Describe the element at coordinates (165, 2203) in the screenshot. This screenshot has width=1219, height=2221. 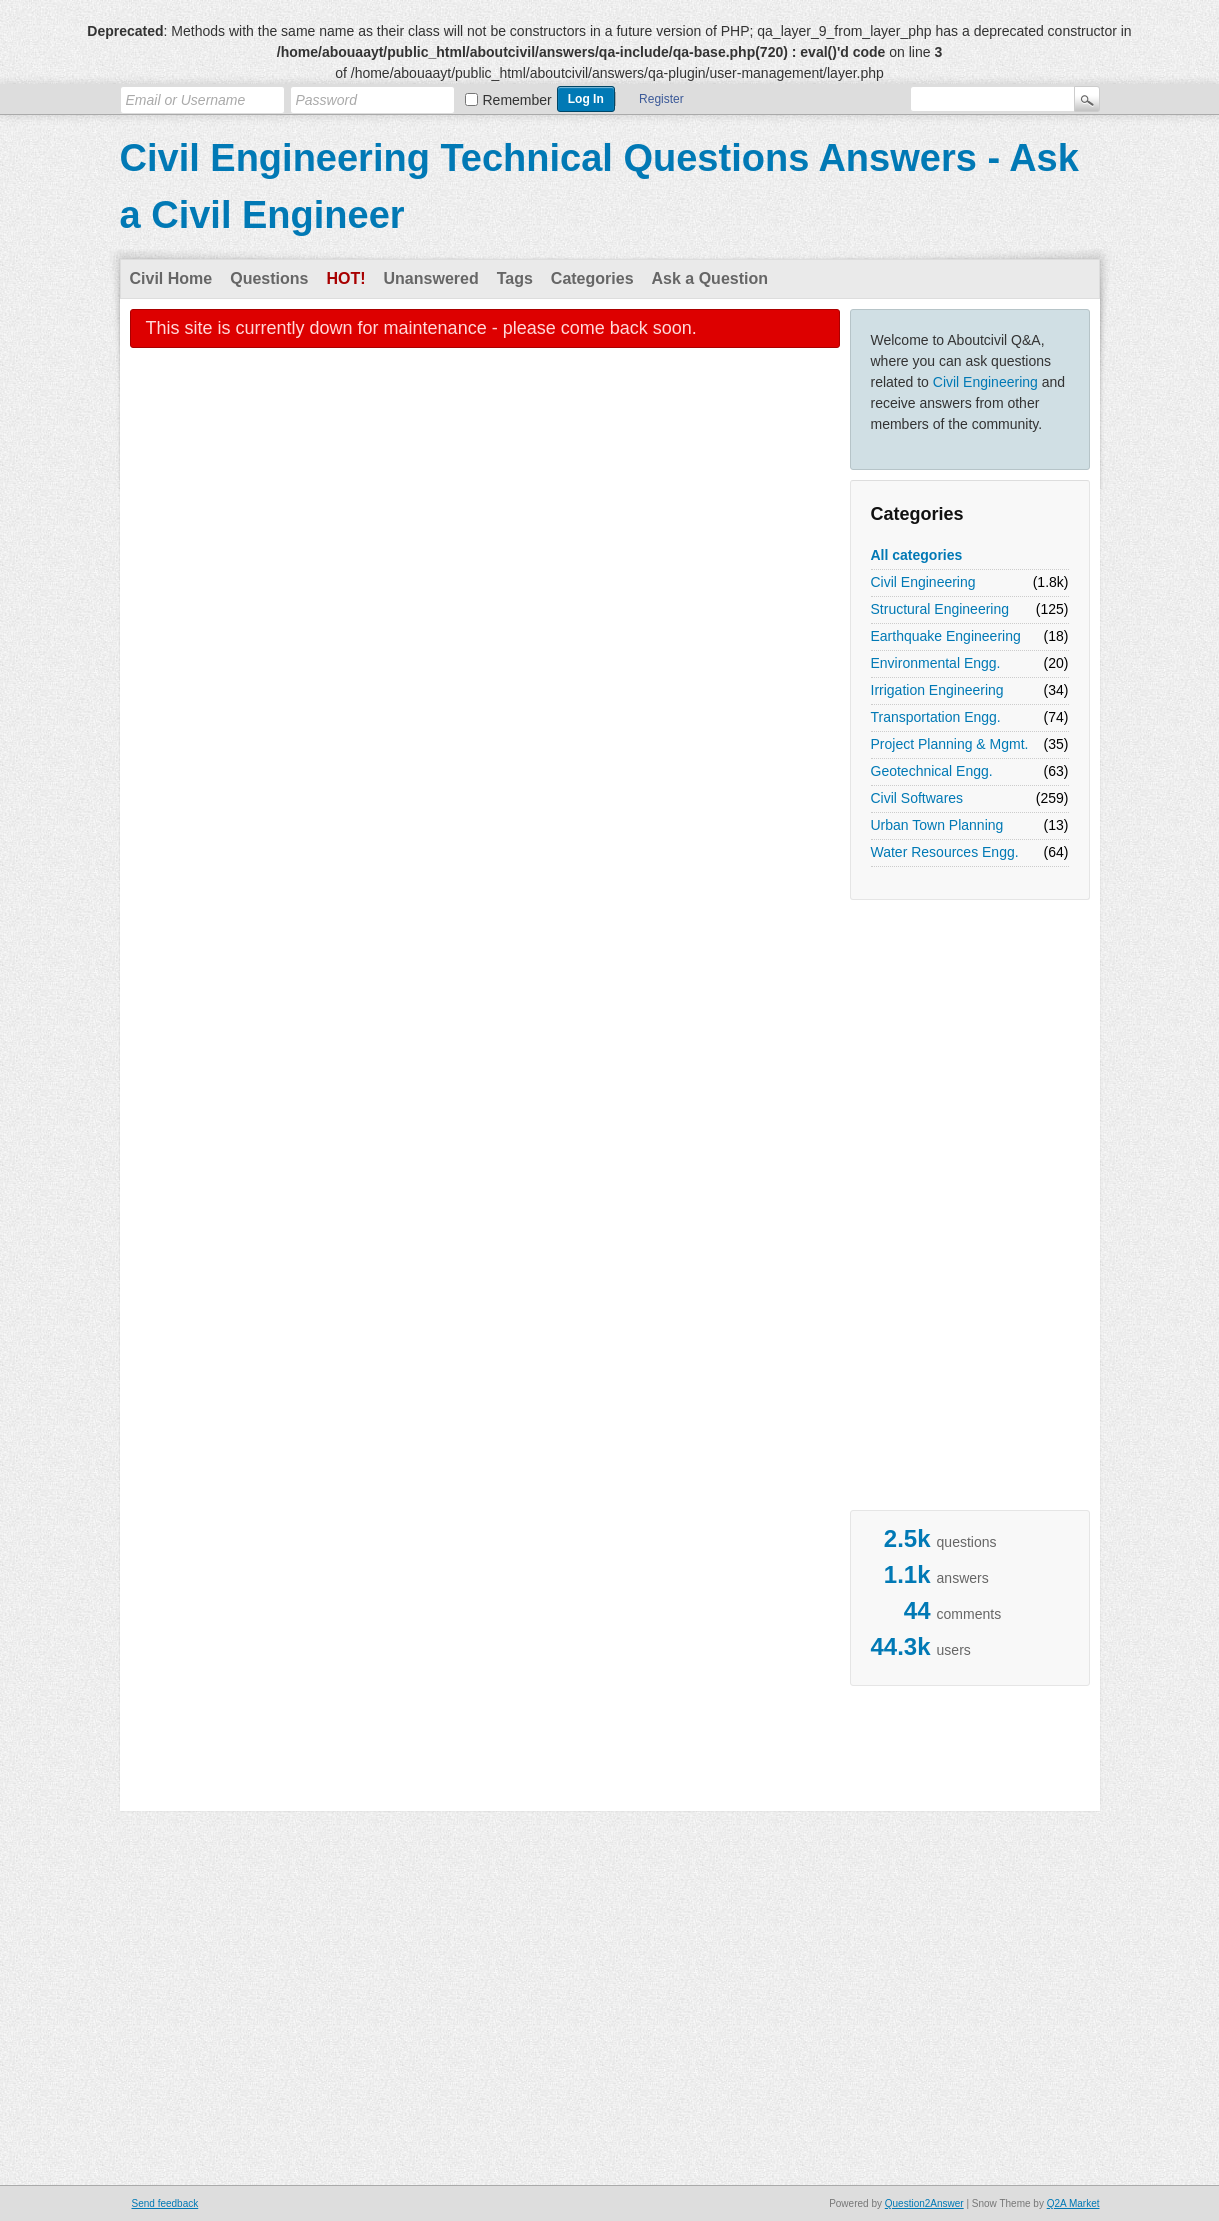
I see `Send feedback` at that location.